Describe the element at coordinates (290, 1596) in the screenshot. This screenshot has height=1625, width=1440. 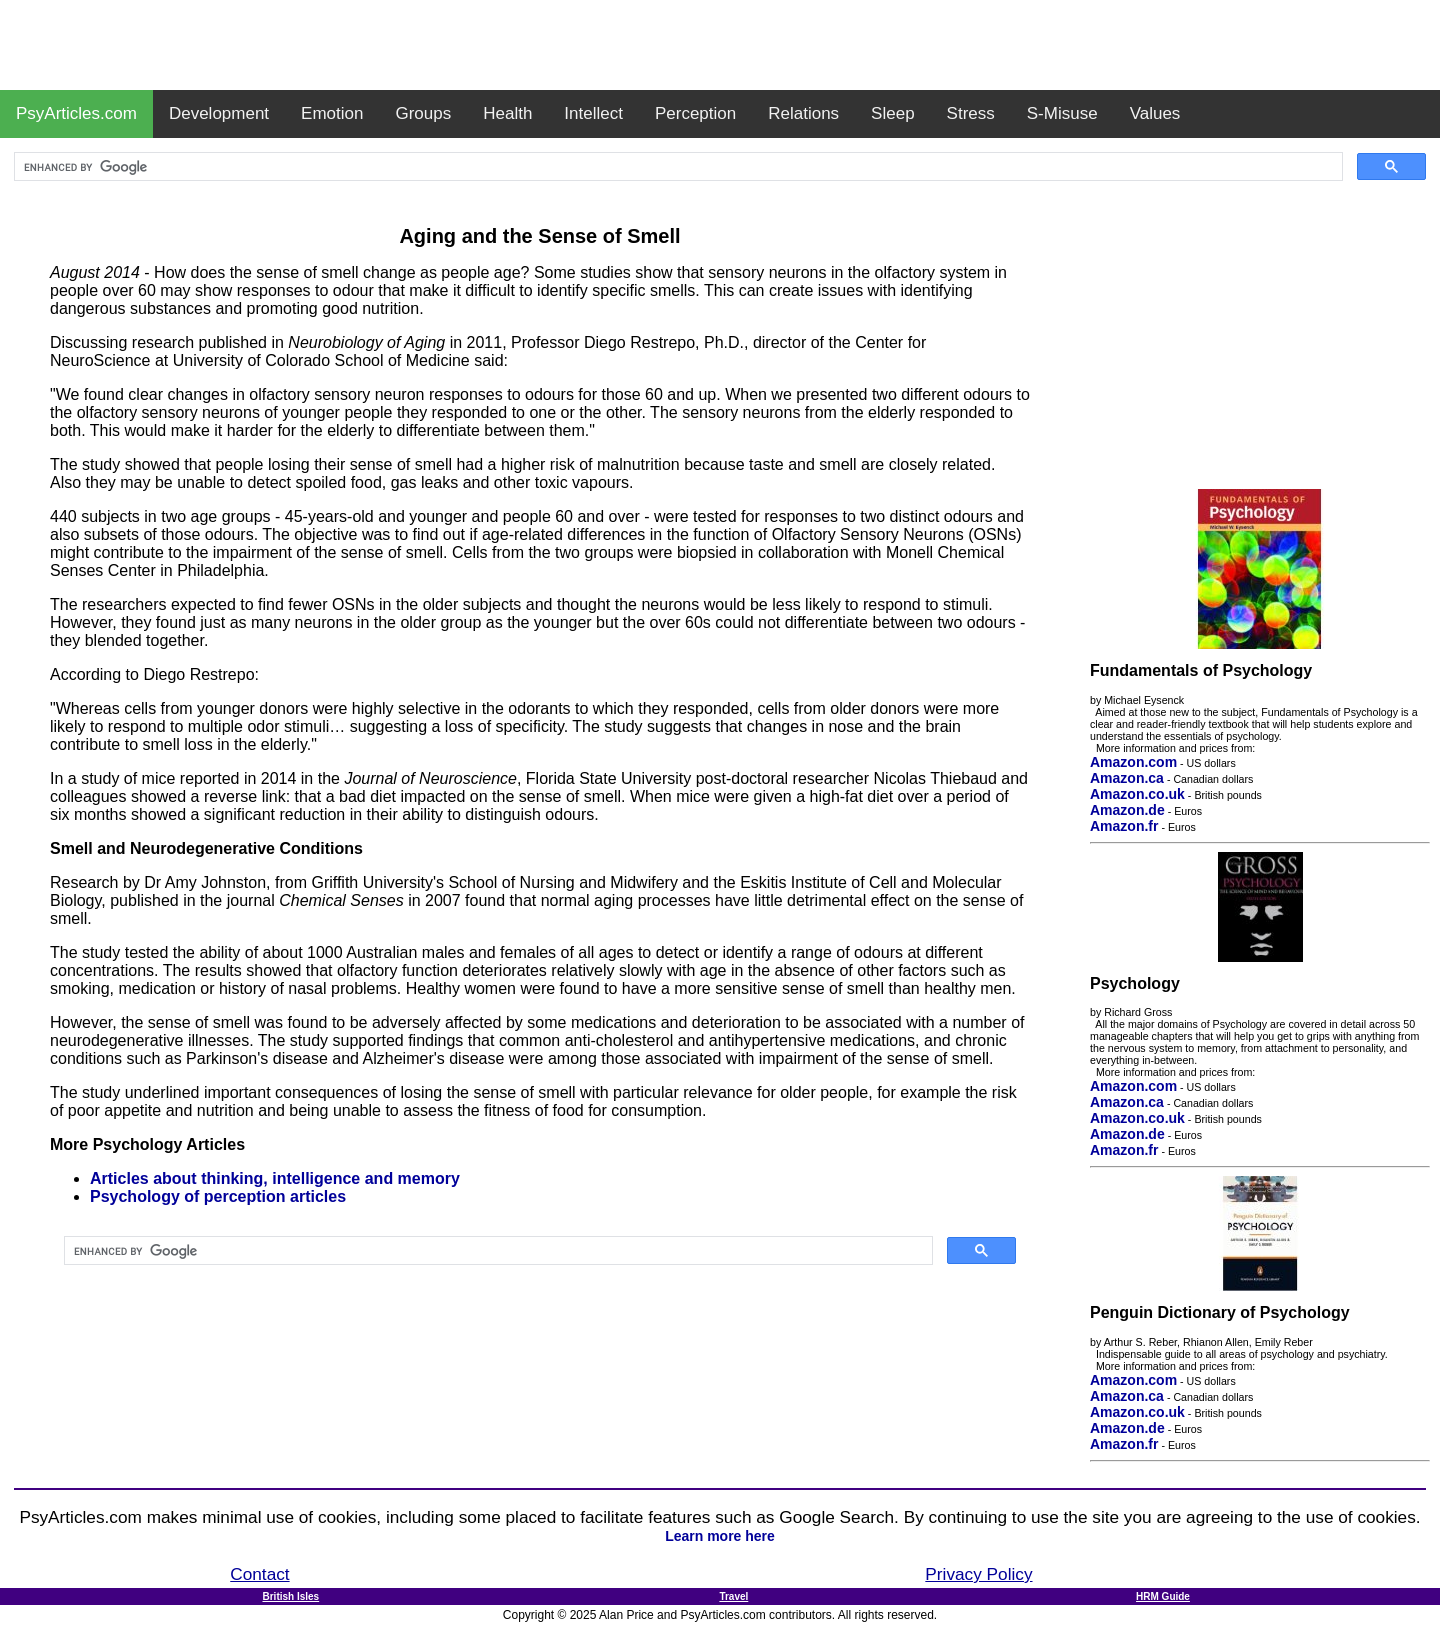
I see `British Isles` at that location.